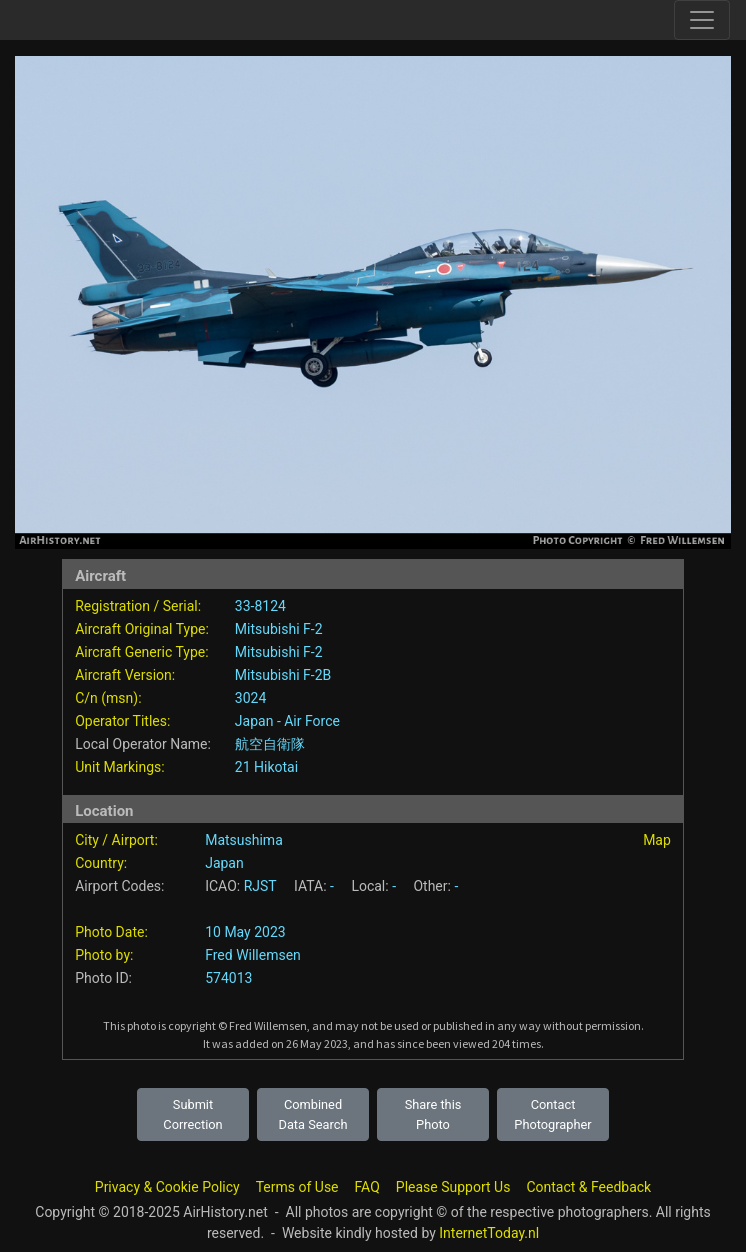 This screenshot has width=746, height=1252. I want to click on Privacy & Cookie Policy, so click(167, 1187).